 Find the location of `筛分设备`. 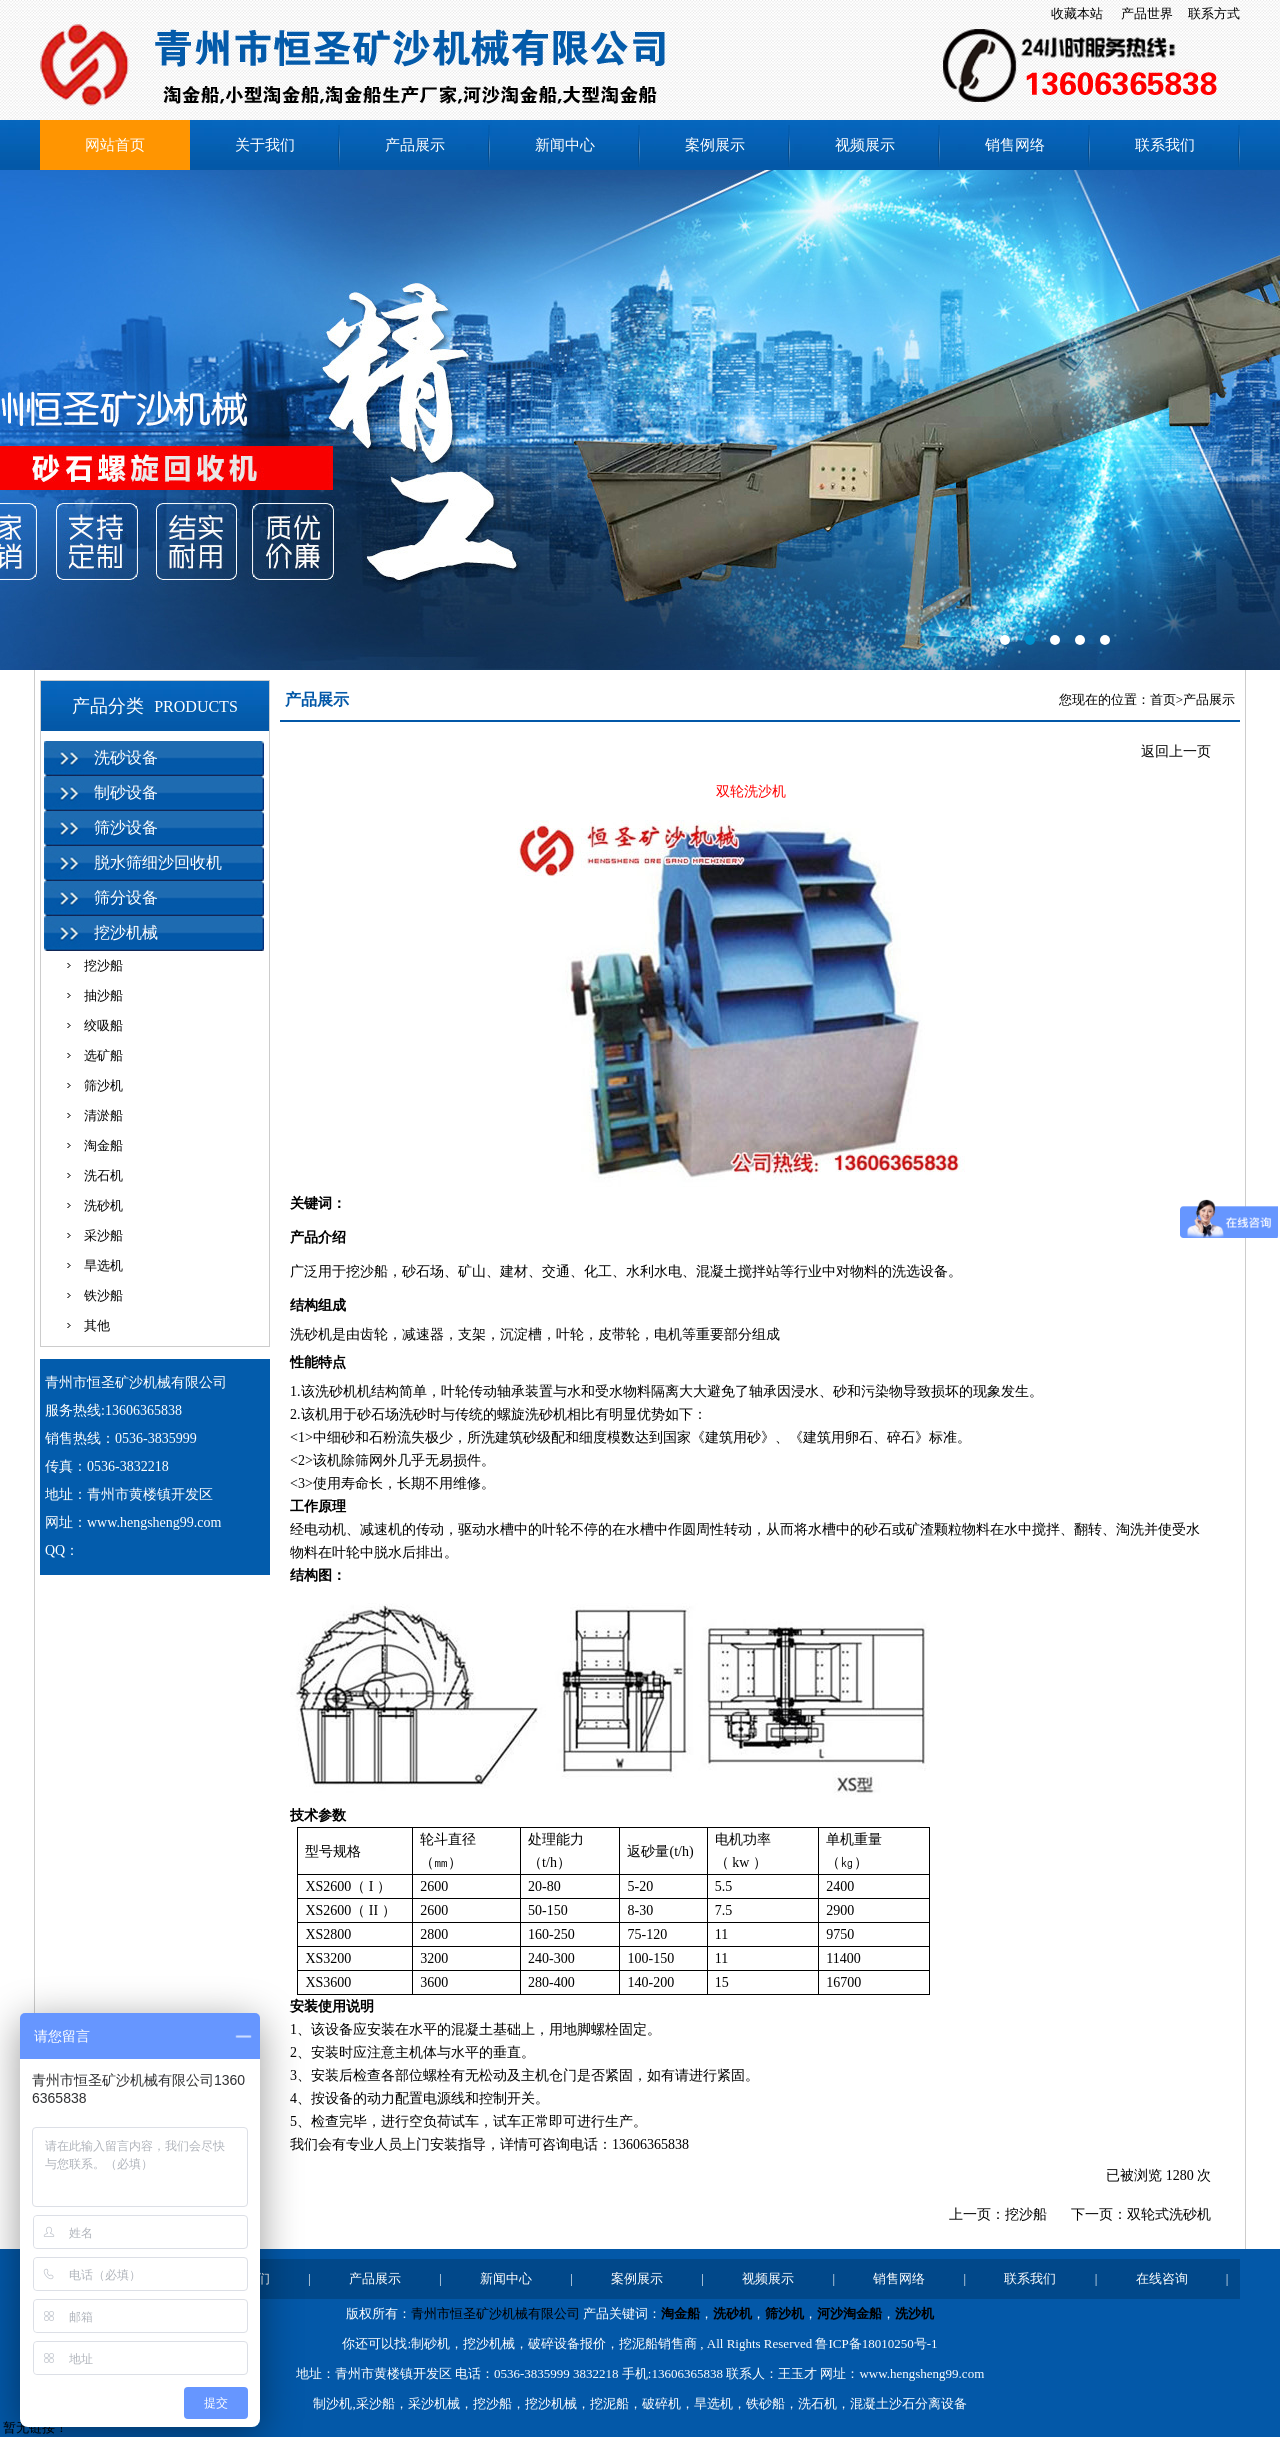

筛分设备 is located at coordinates (126, 897).